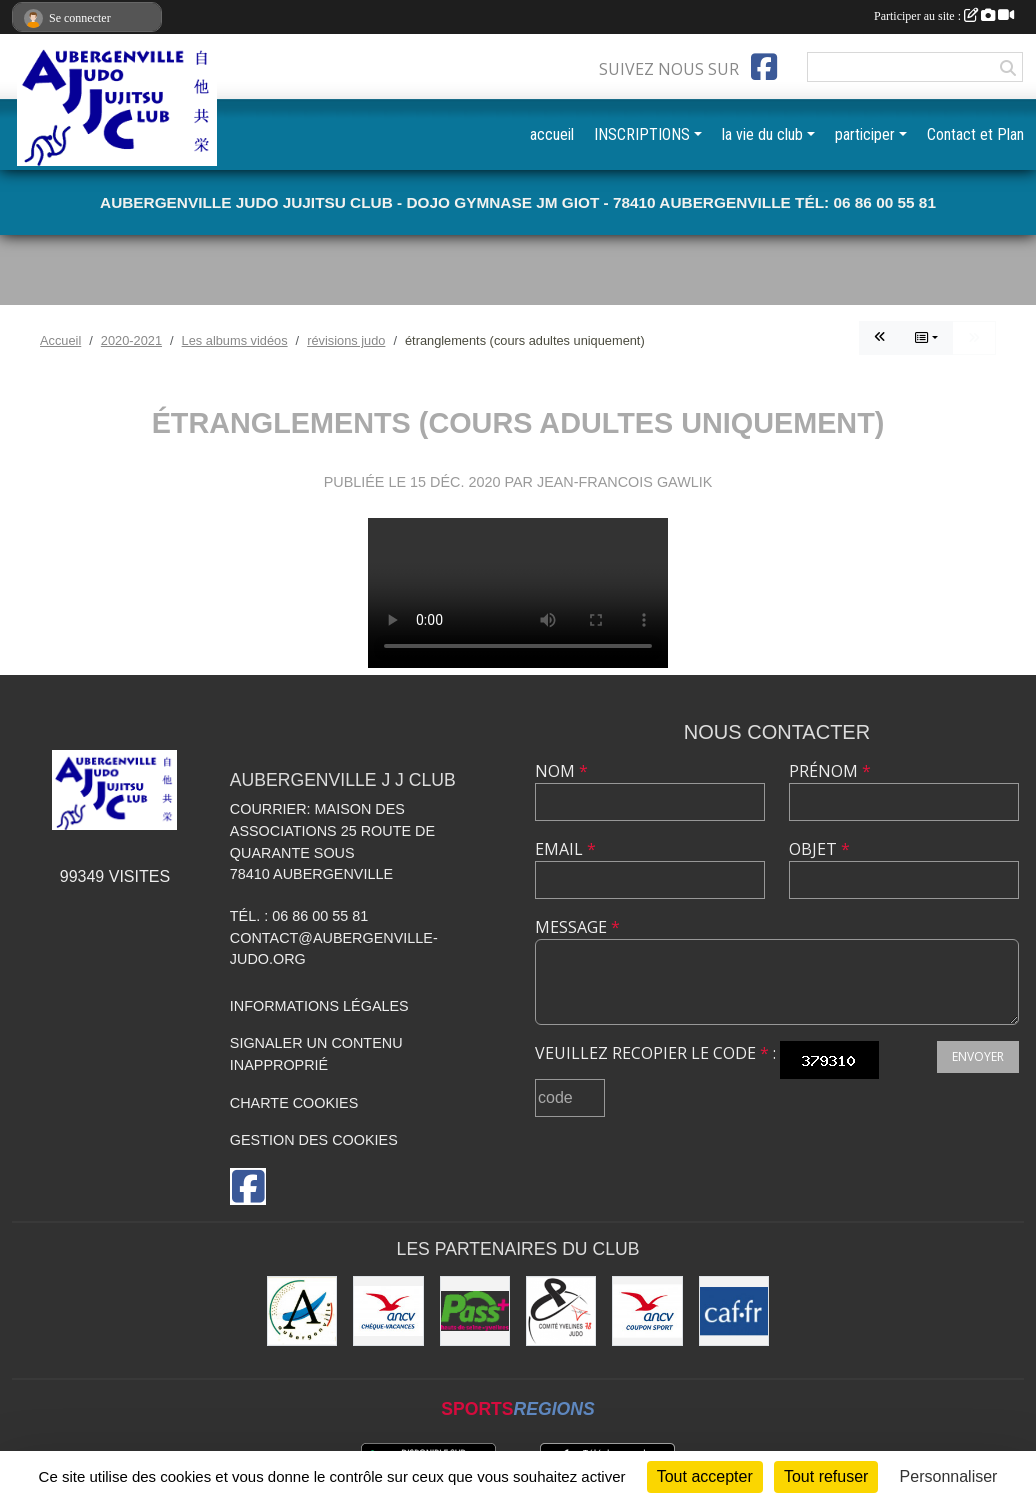 The image size is (1036, 1503). Describe the element at coordinates (764, 67) in the screenshot. I see `[Page Facebook de l'association]` at that location.